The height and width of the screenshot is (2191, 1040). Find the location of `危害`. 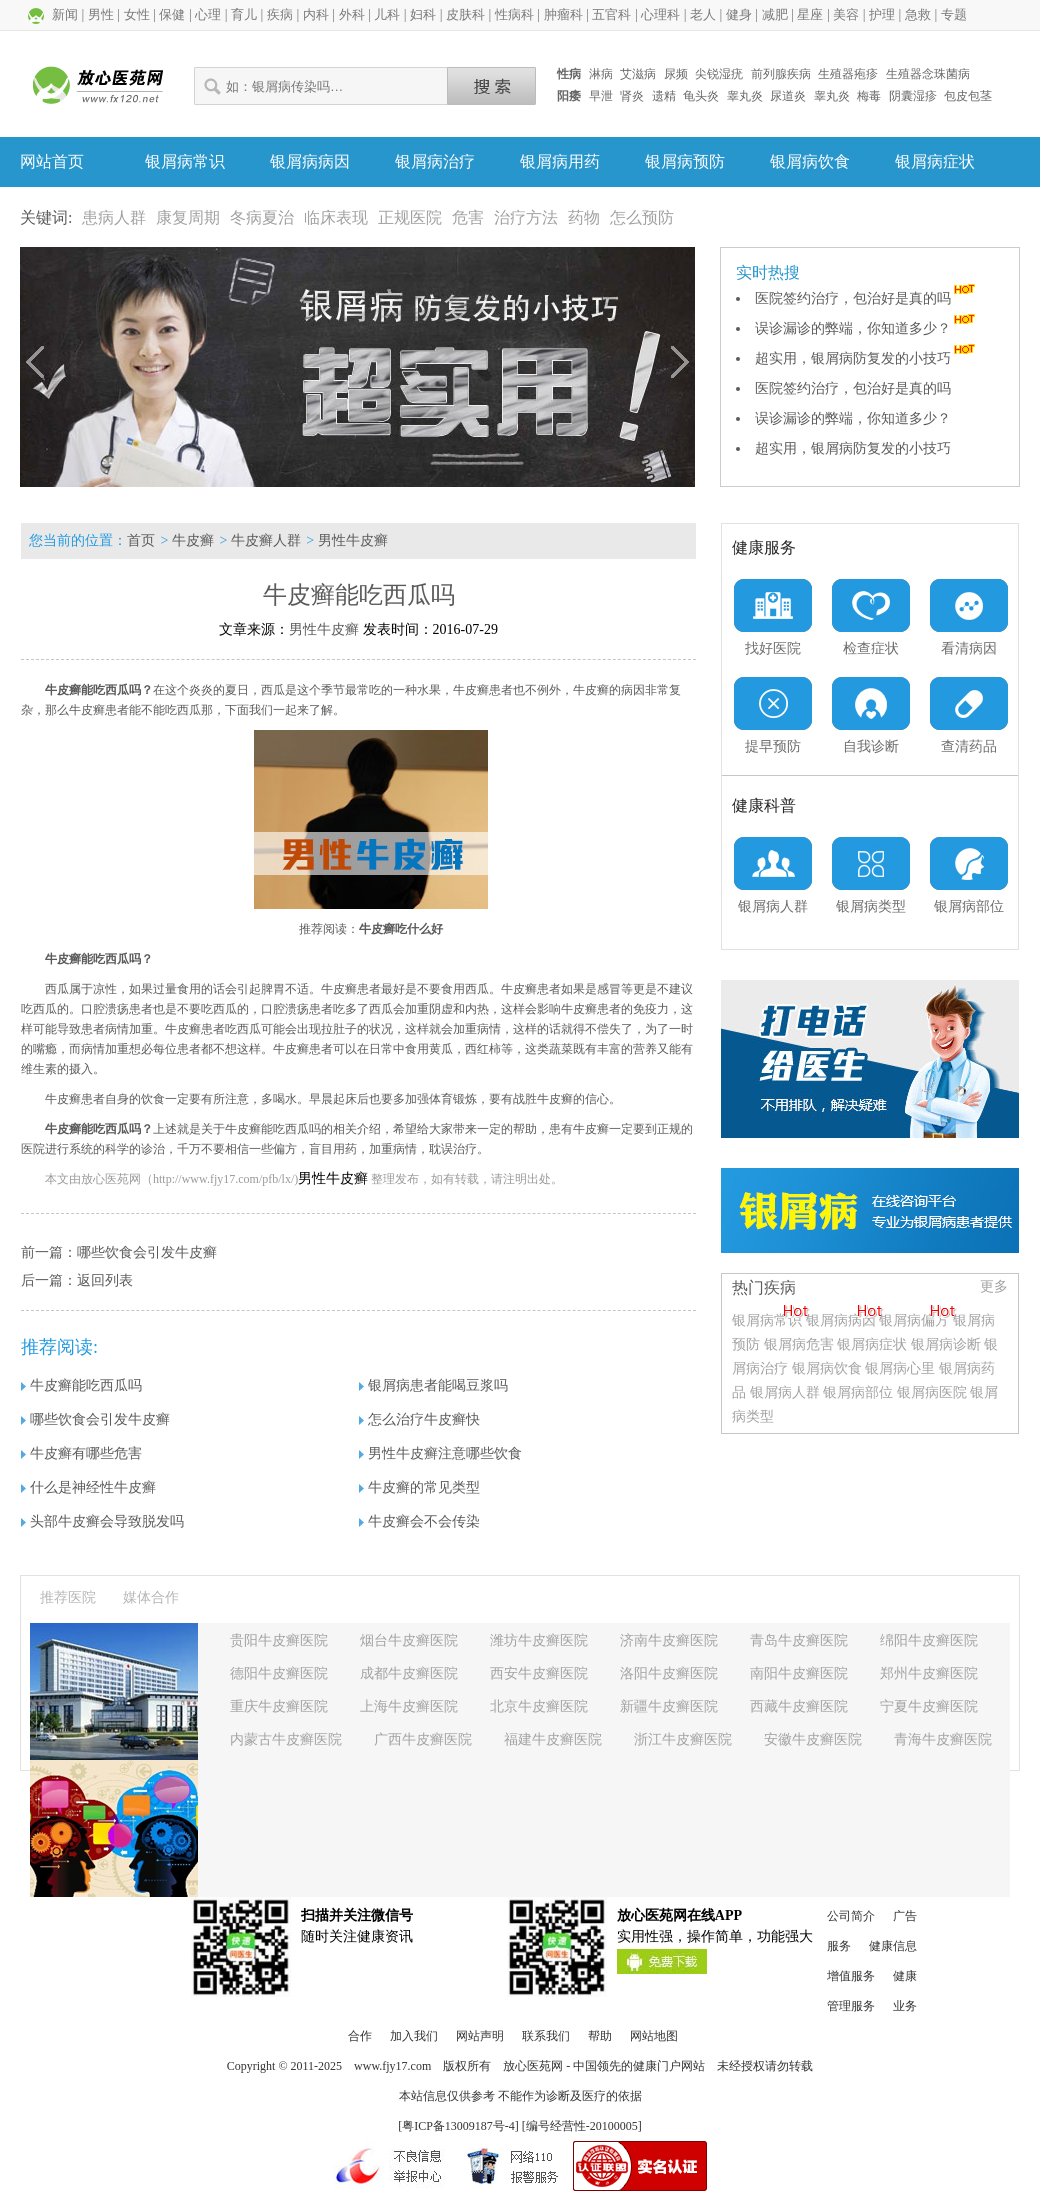

危害 is located at coordinates (468, 217).